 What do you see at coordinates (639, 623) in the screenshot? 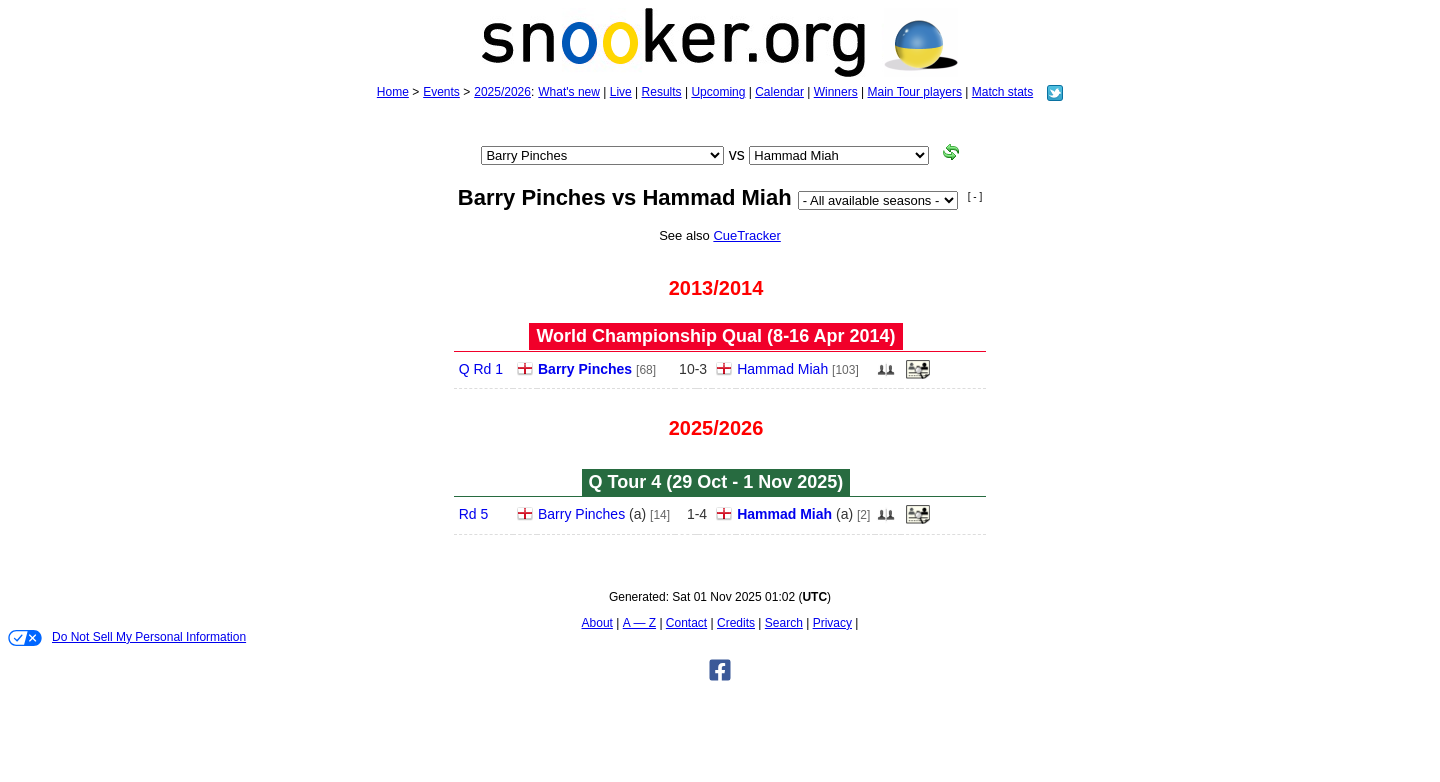
I see `A — Z` at bounding box center [639, 623].